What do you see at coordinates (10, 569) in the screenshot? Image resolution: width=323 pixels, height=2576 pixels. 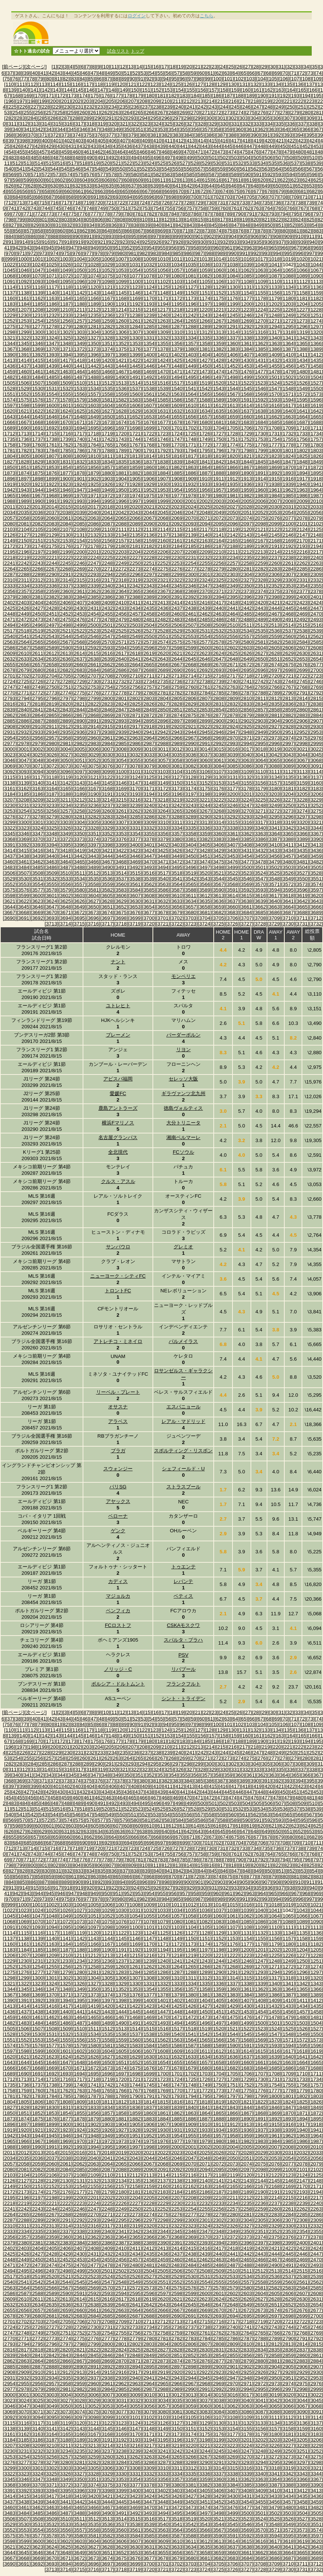 I see `[2264]` at bounding box center [10, 569].